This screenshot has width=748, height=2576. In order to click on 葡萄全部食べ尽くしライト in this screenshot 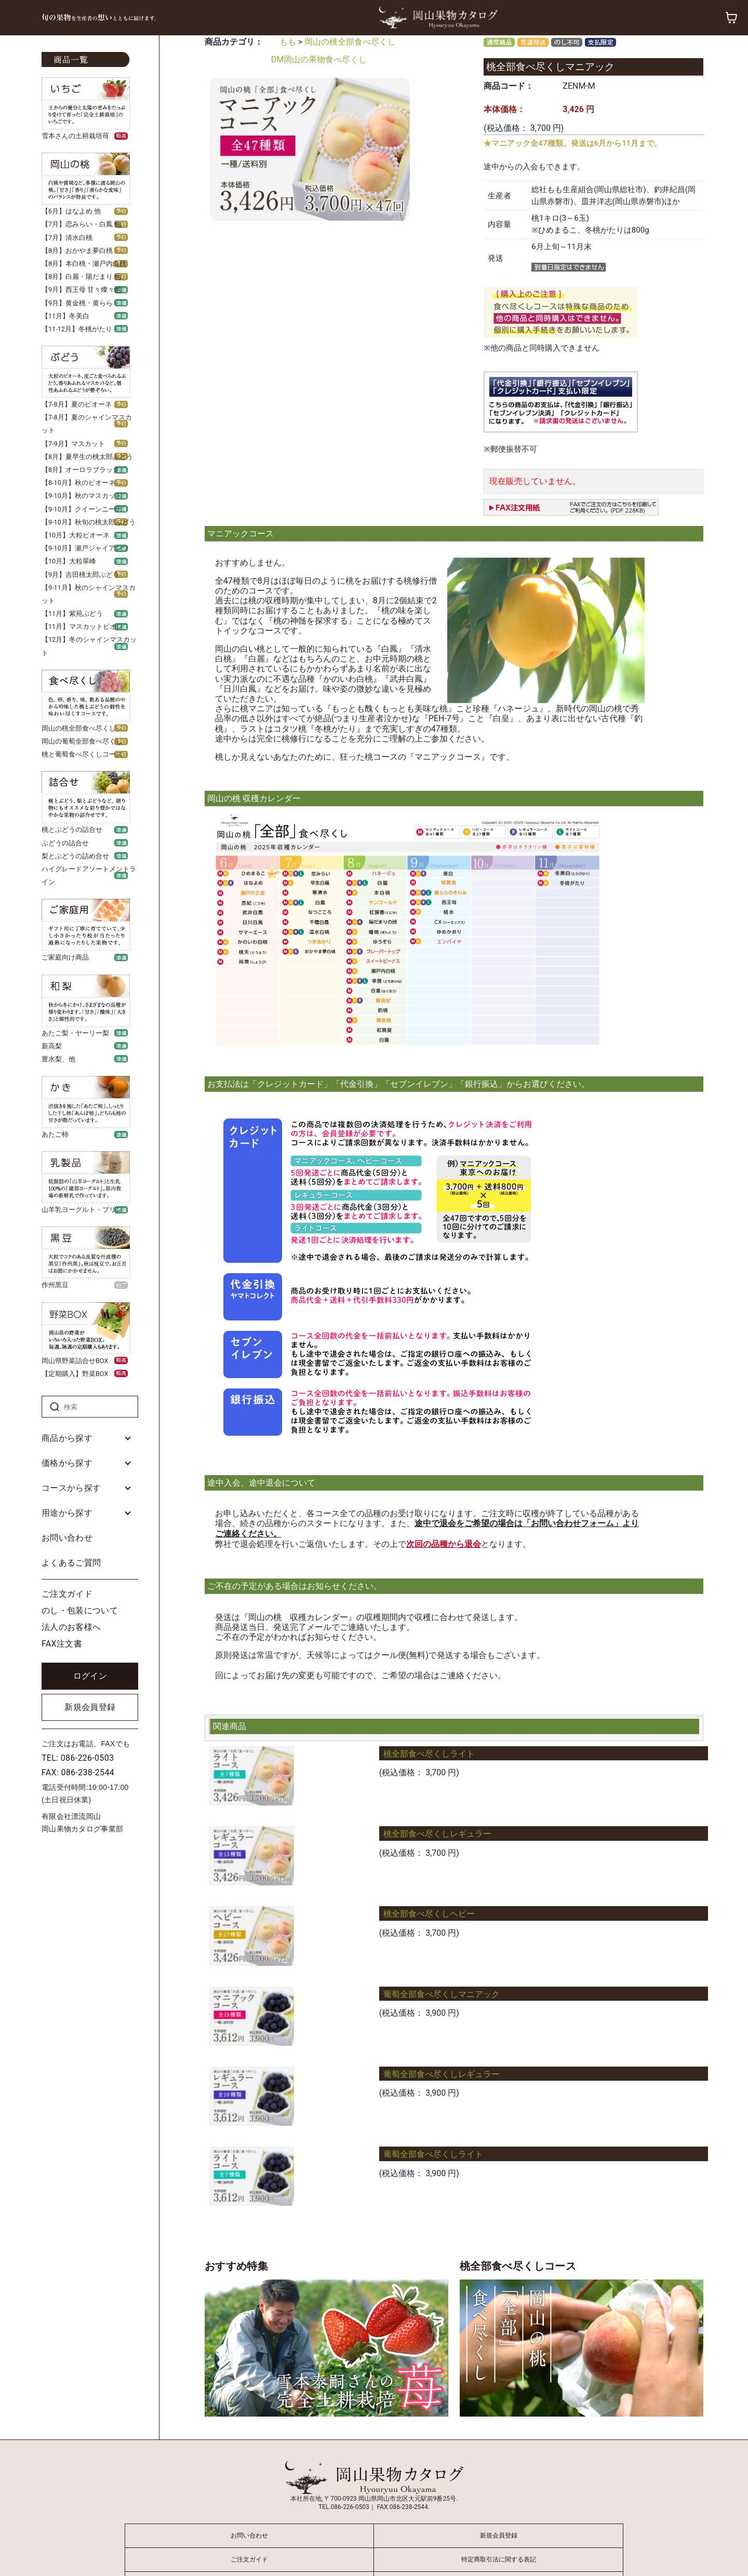, I will do `click(433, 2154)`.